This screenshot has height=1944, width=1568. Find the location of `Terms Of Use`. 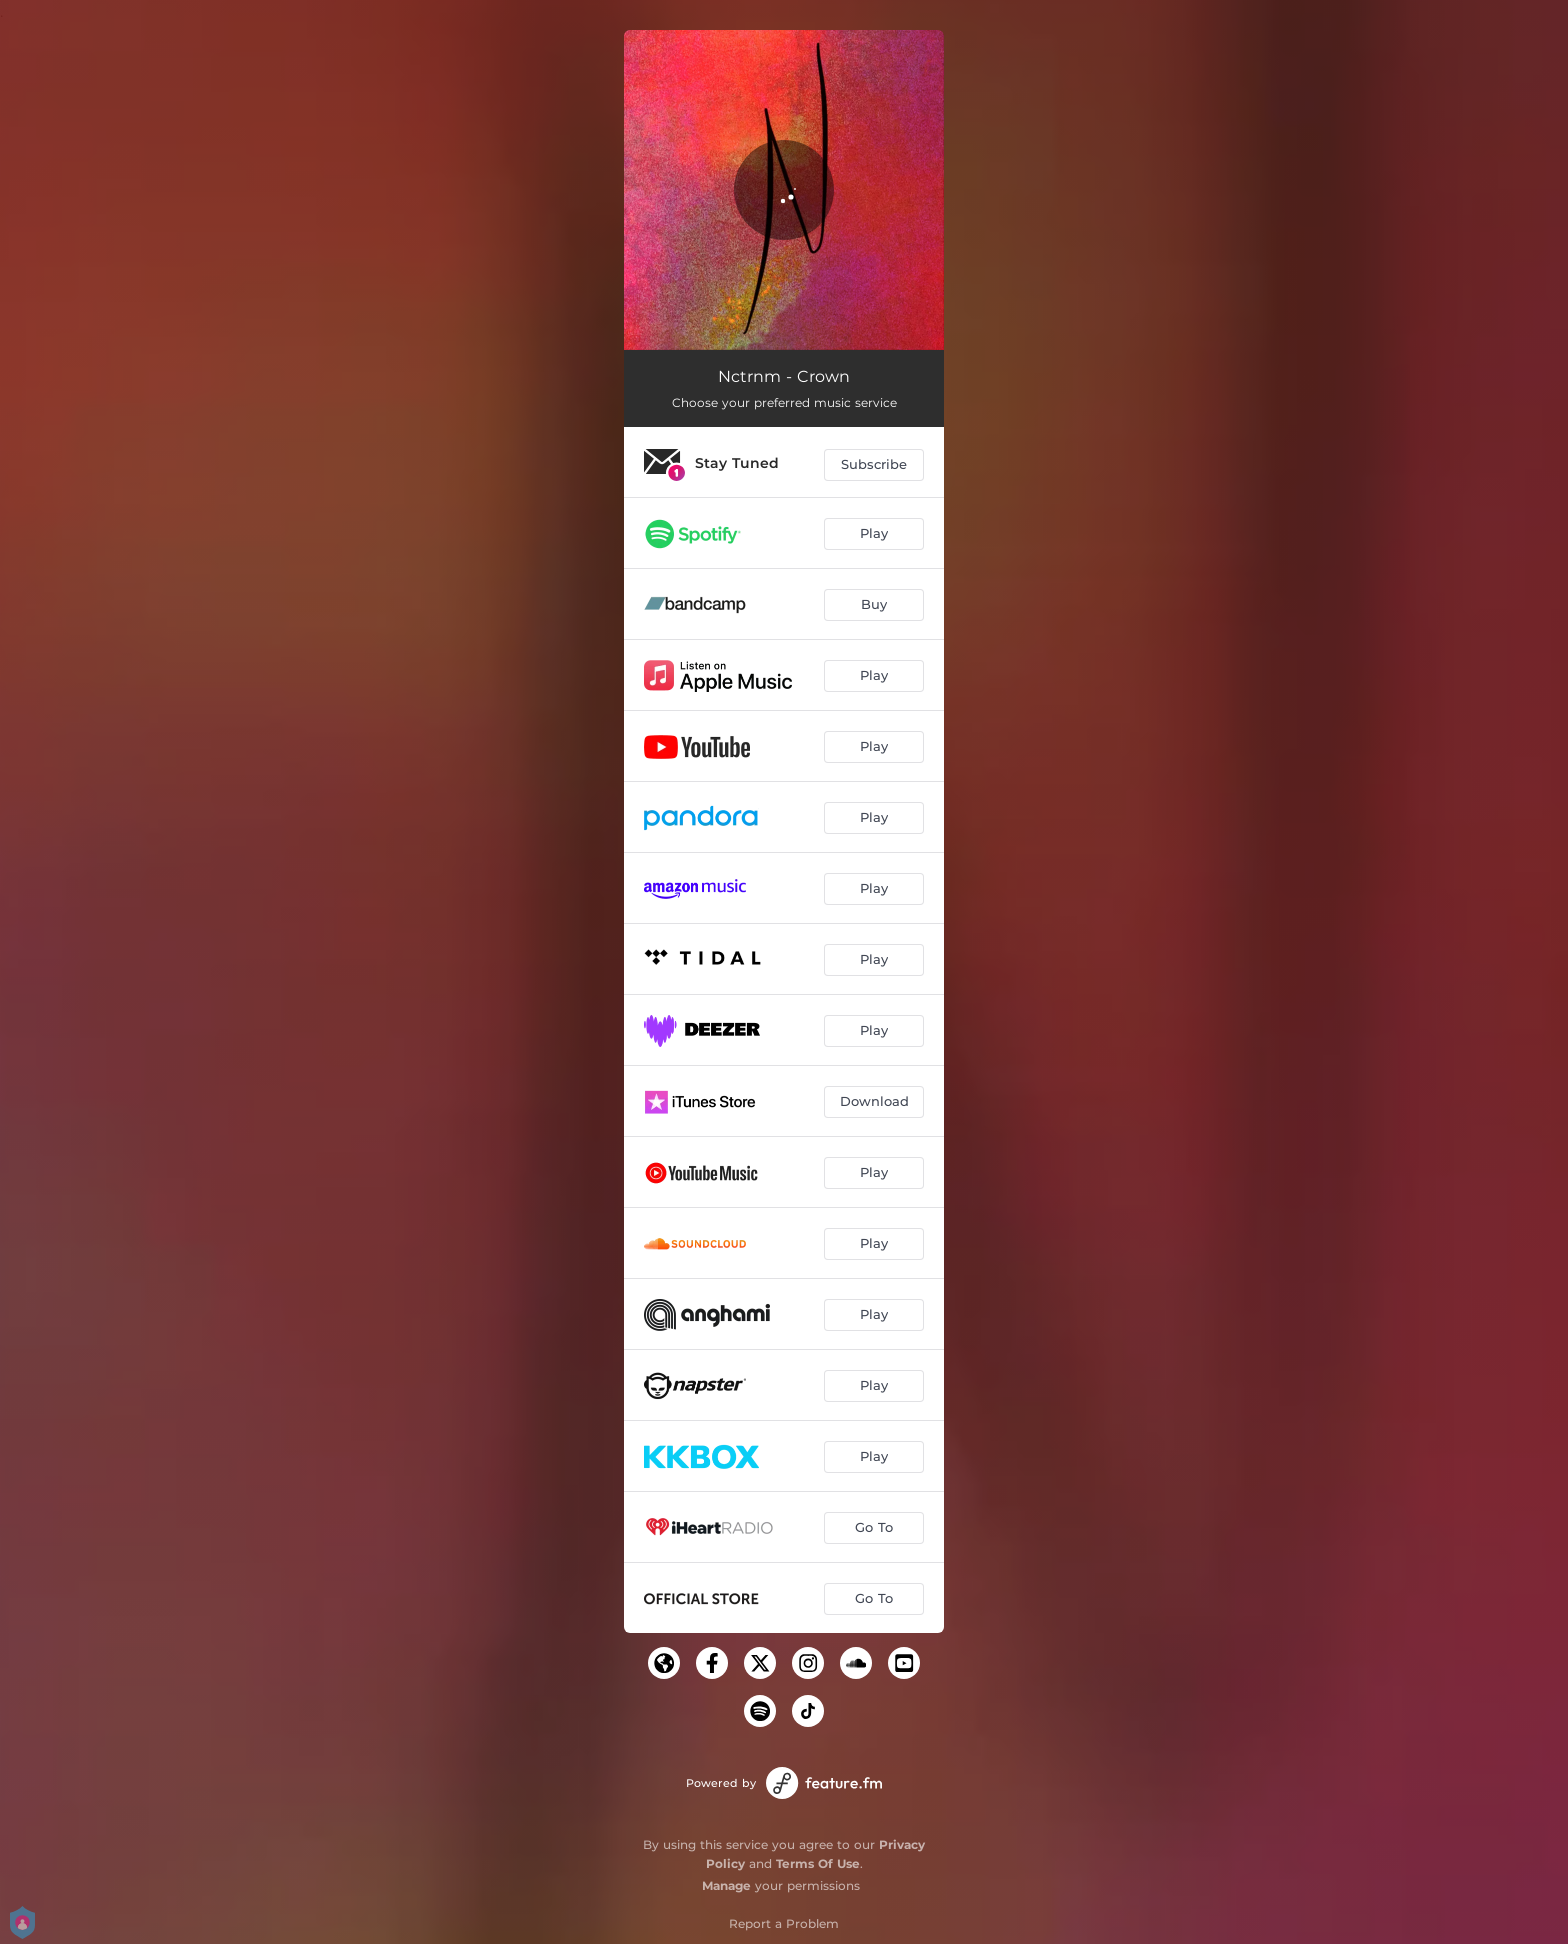

Terms Of Use is located at coordinates (818, 1863).